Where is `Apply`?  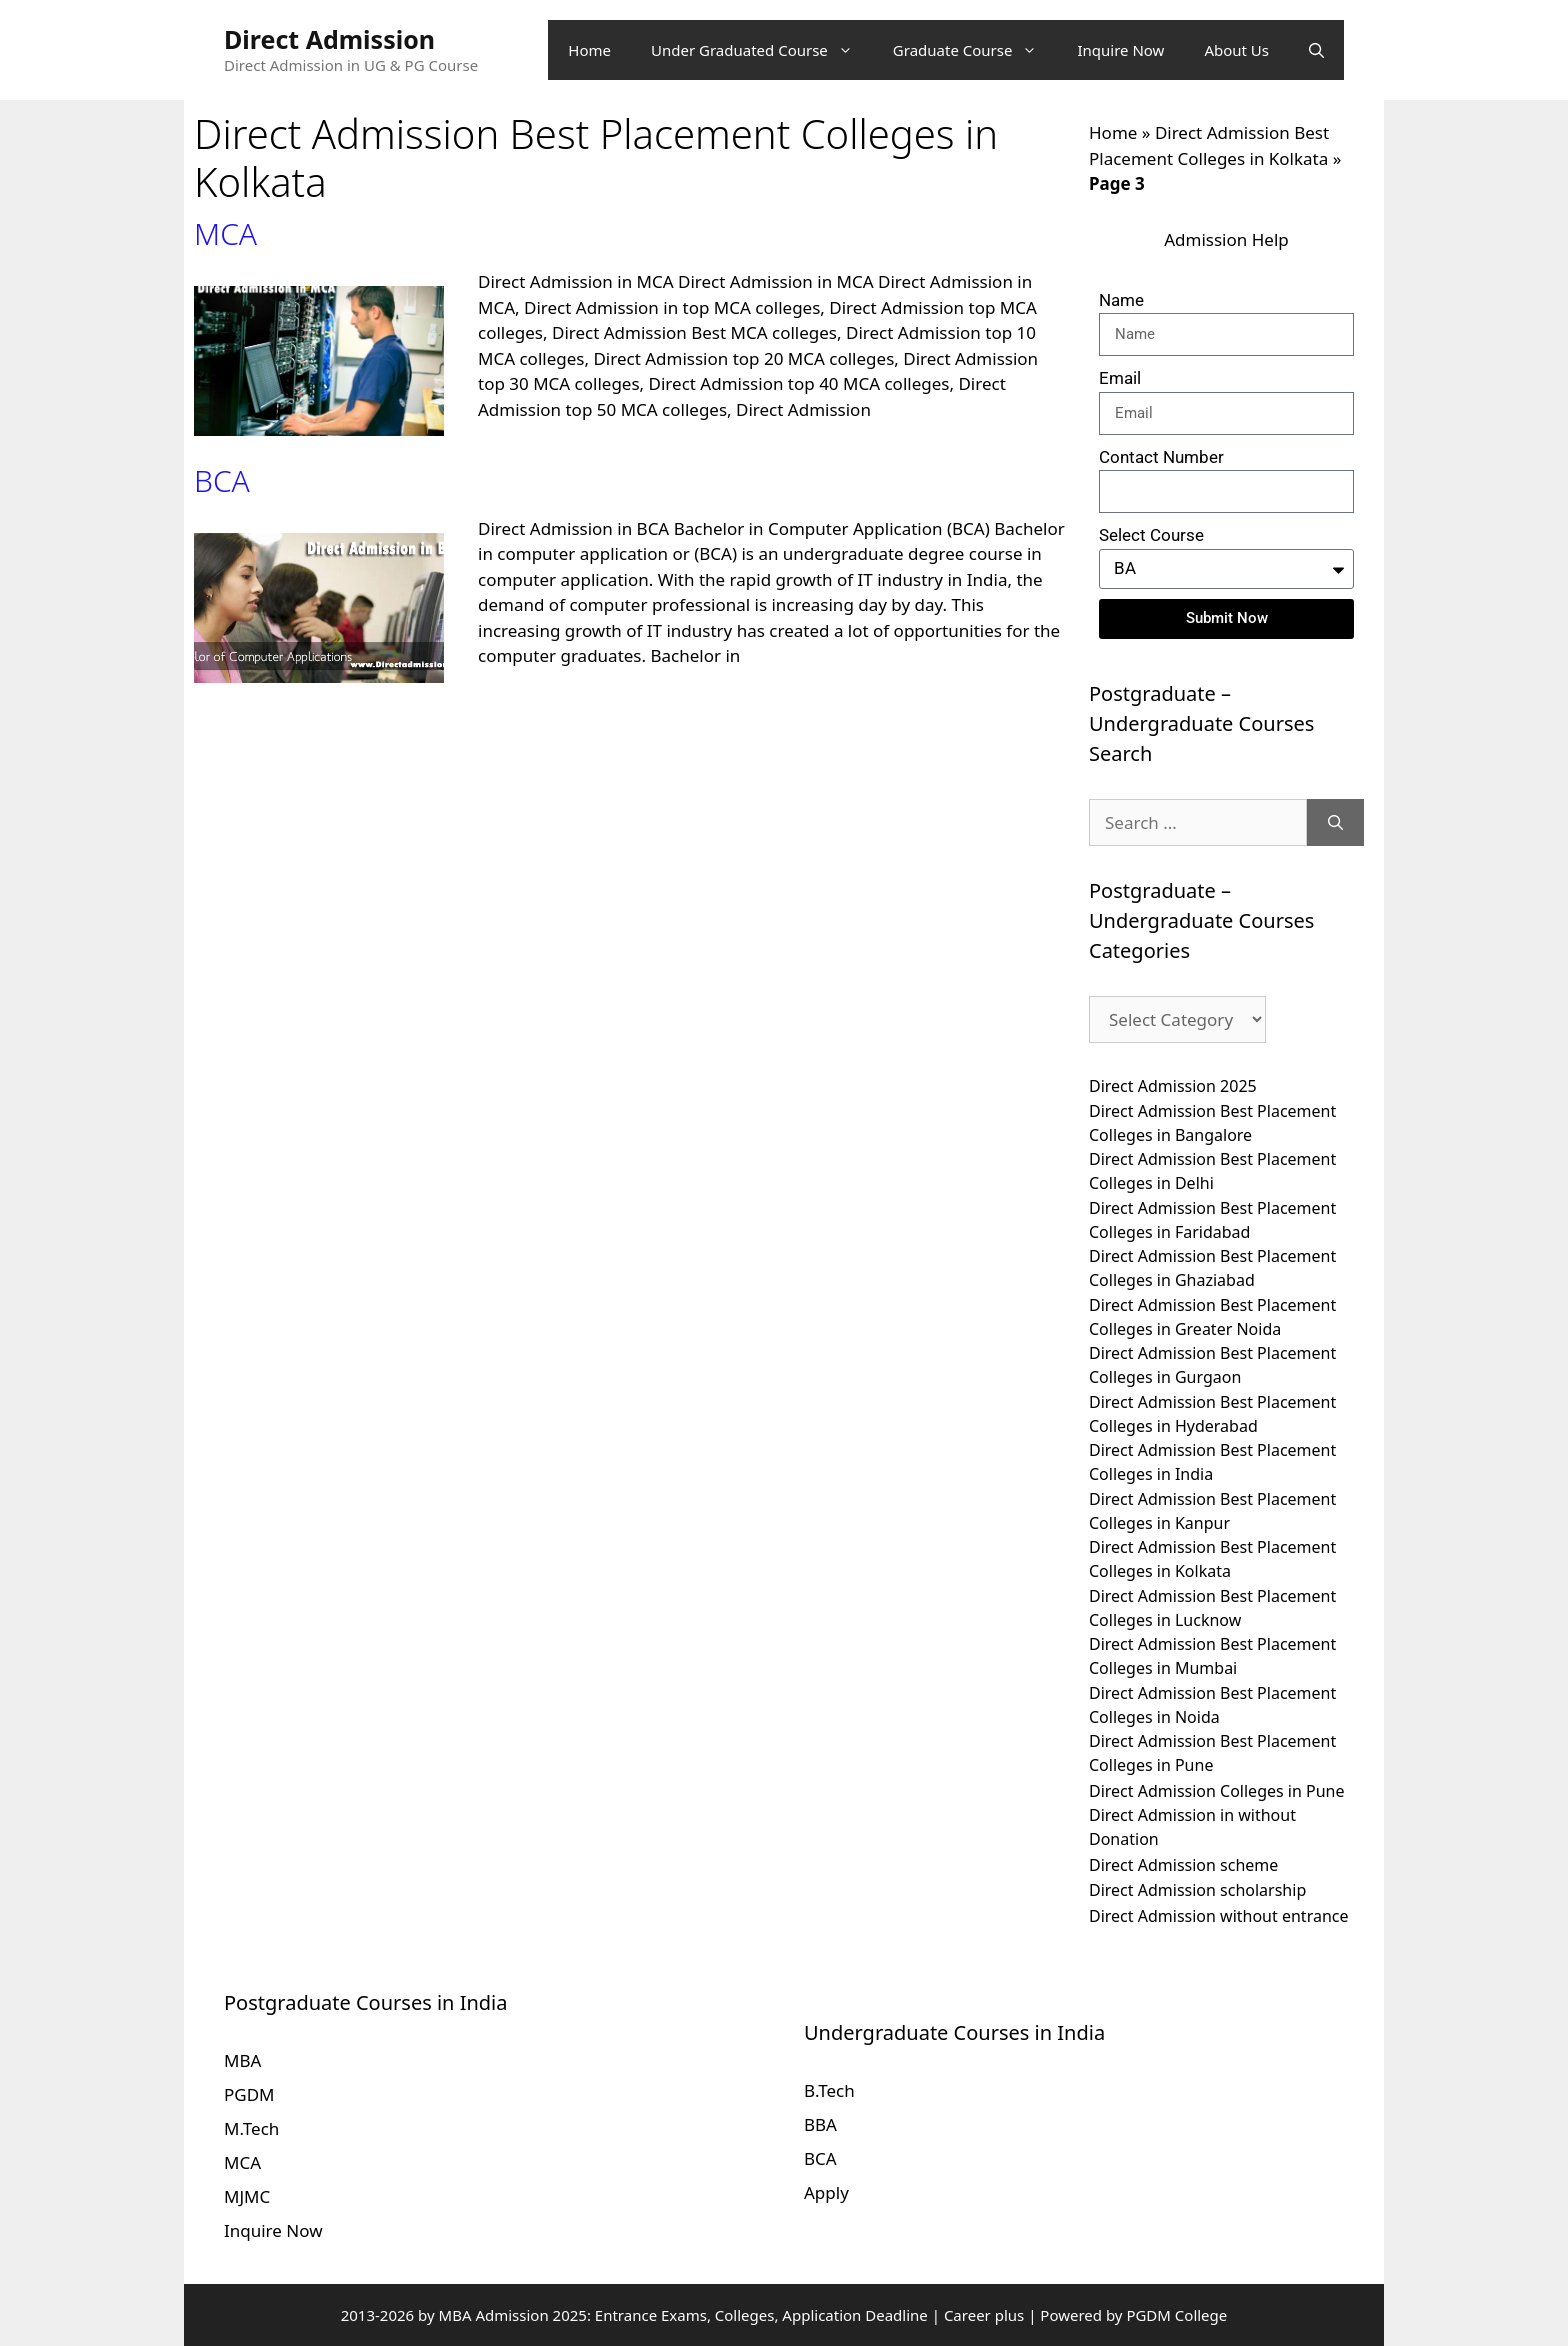 Apply is located at coordinates (826, 2192).